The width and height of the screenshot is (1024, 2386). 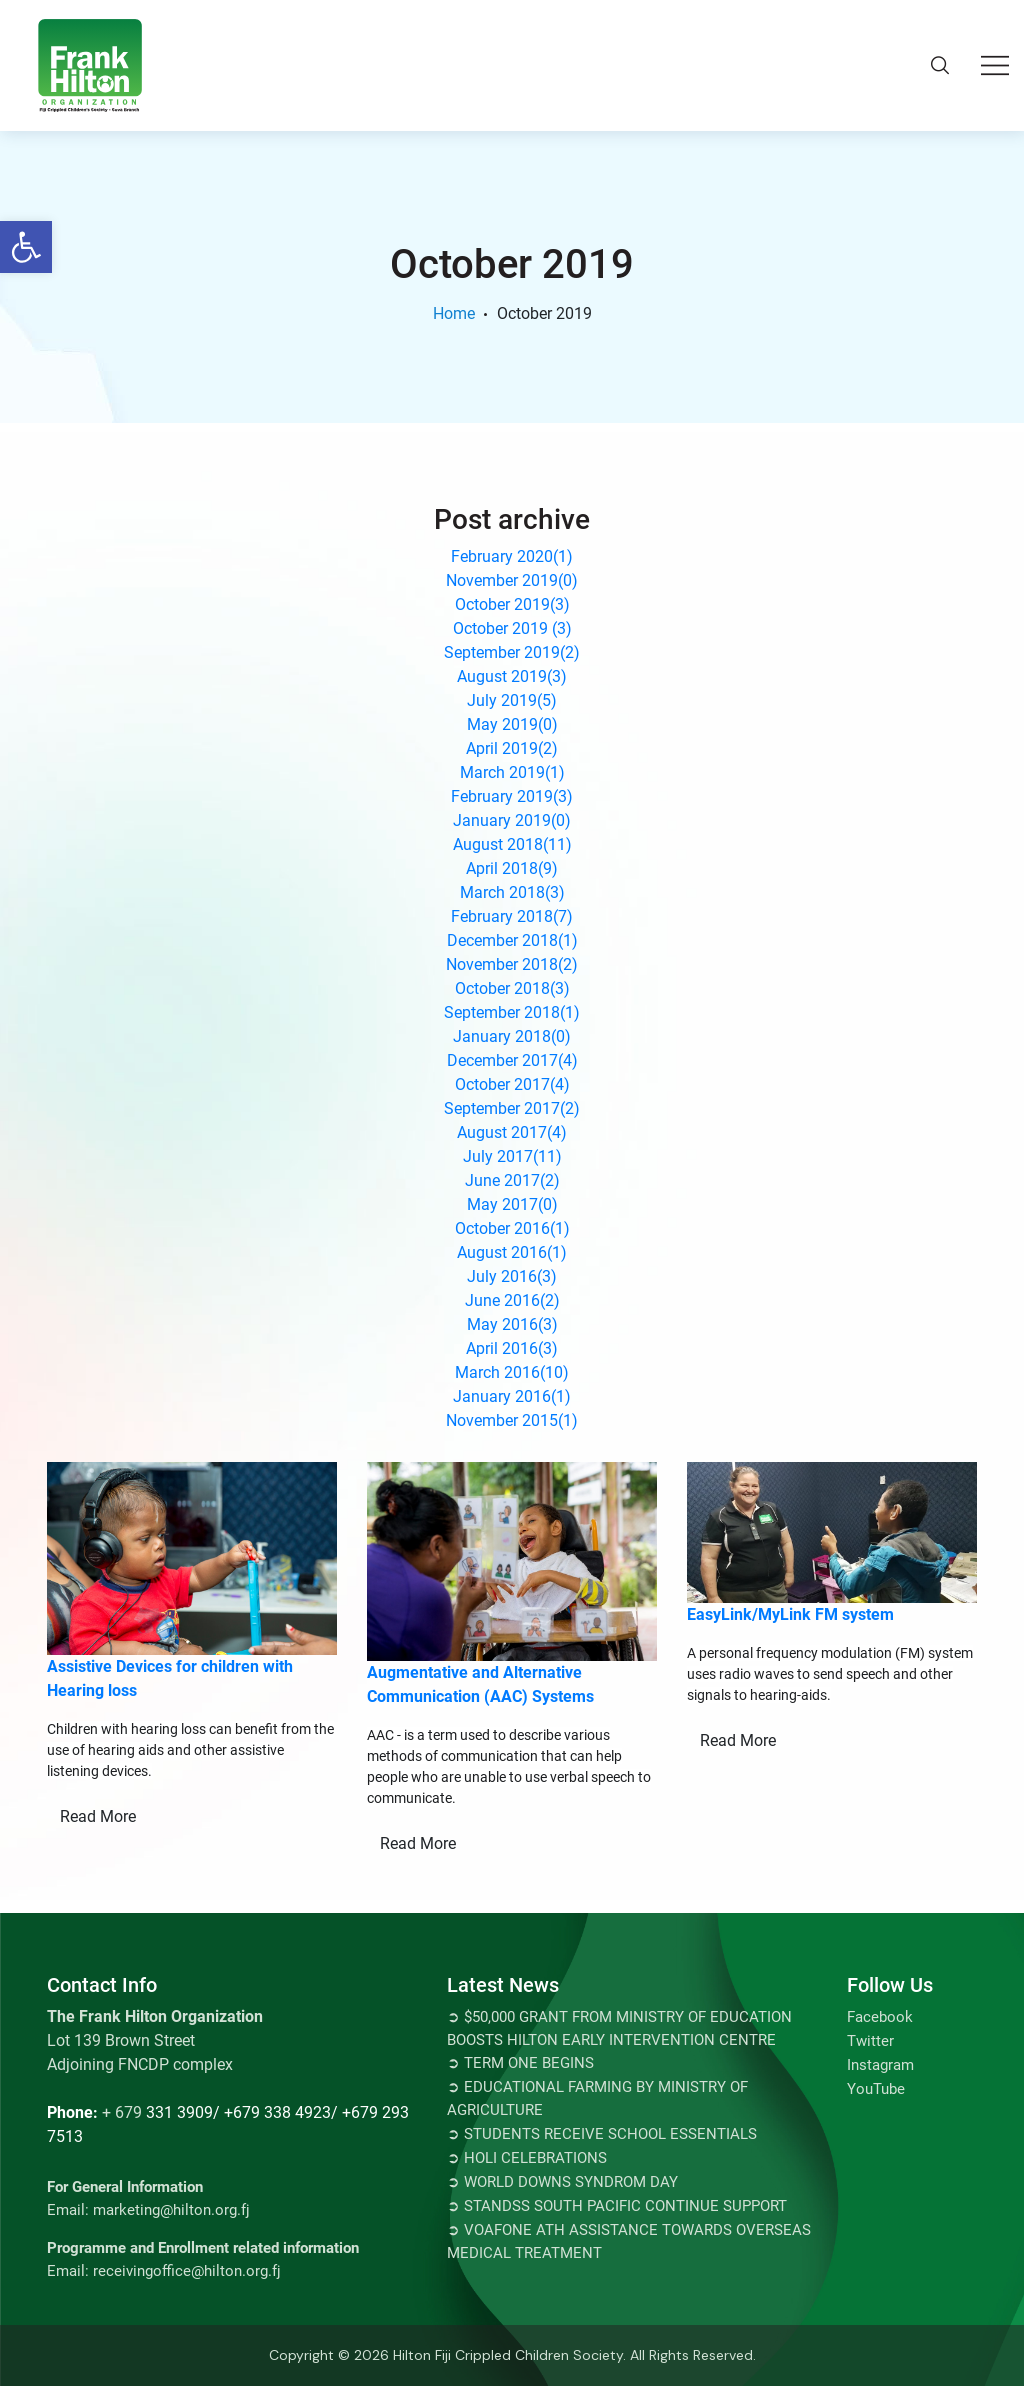 I want to click on ➲ Students Receive School Essentials, so click(x=602, y=2134).